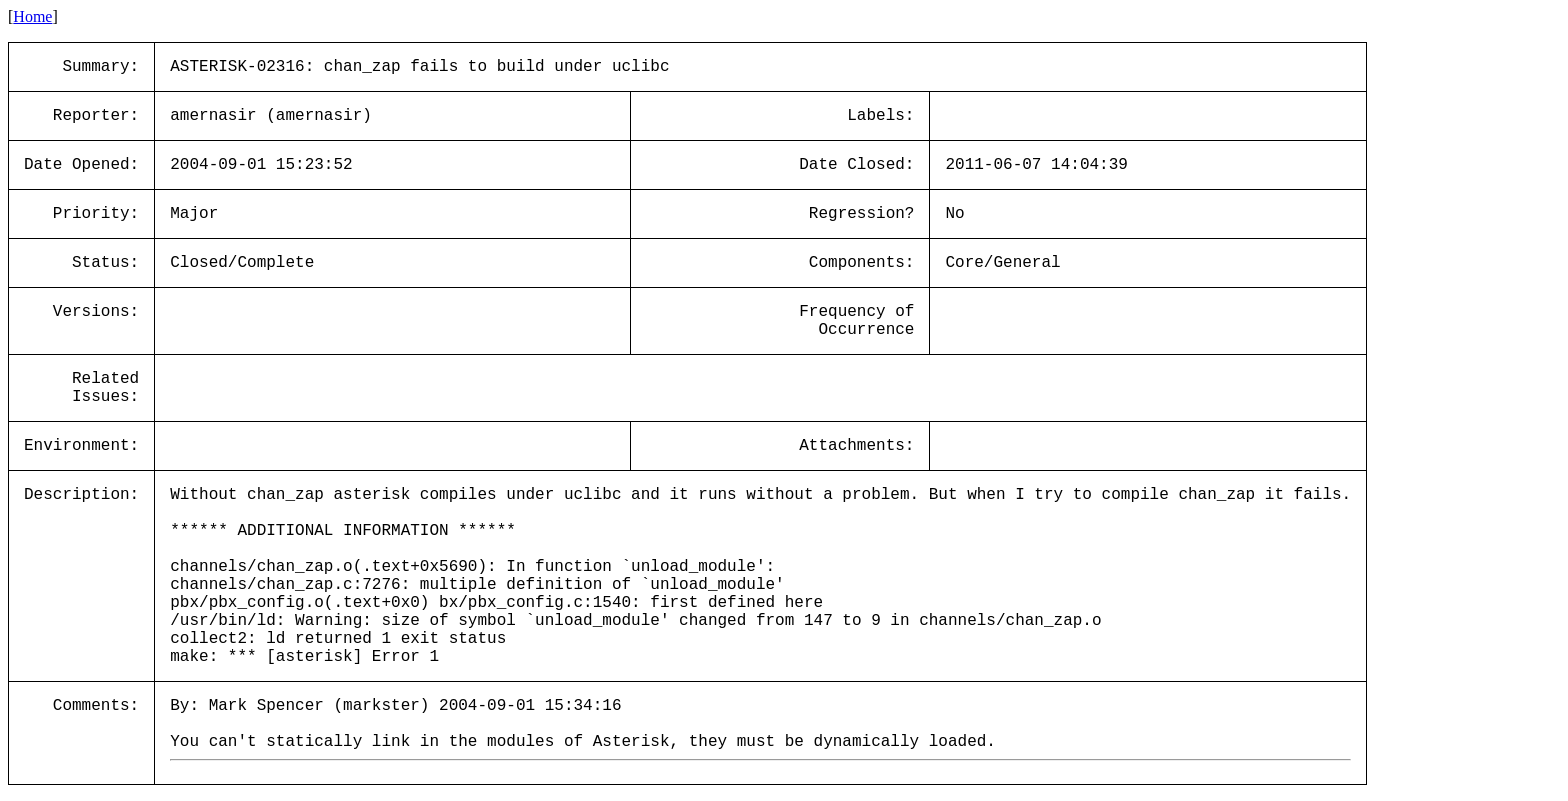 This screenshot has width=1568, height=801. Describe the element at coordinates (32, 16) in the screenshot. I see `Home` at that location.